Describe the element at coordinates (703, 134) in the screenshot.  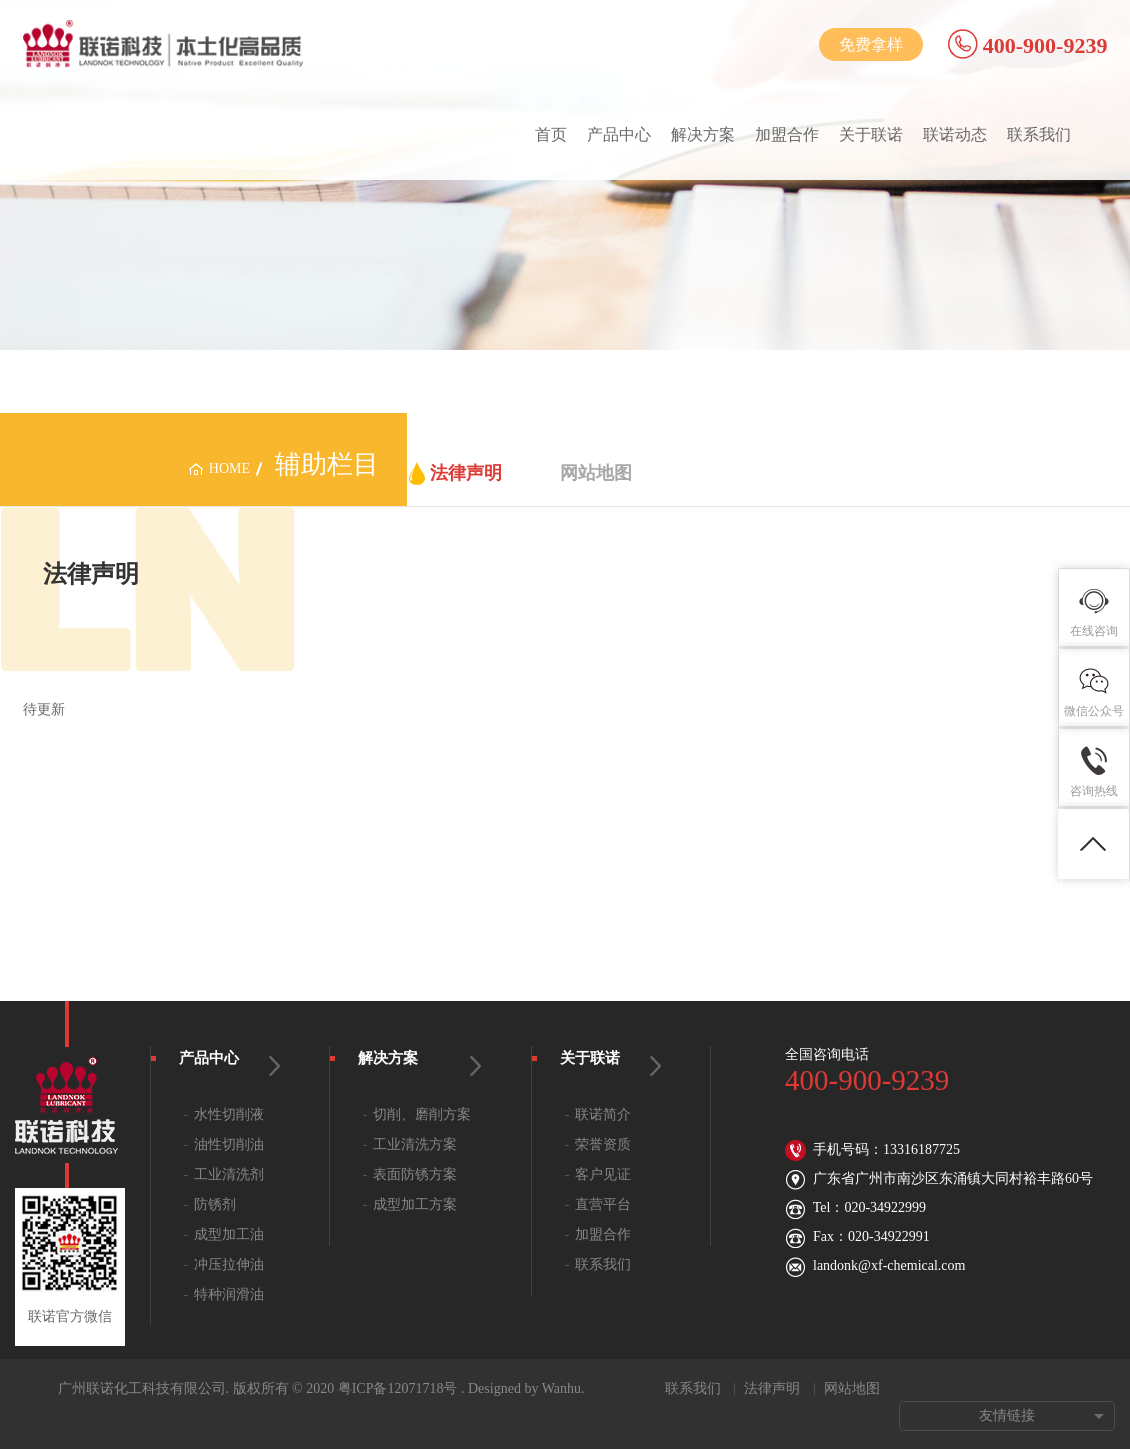
I see `解决方案` at that location.